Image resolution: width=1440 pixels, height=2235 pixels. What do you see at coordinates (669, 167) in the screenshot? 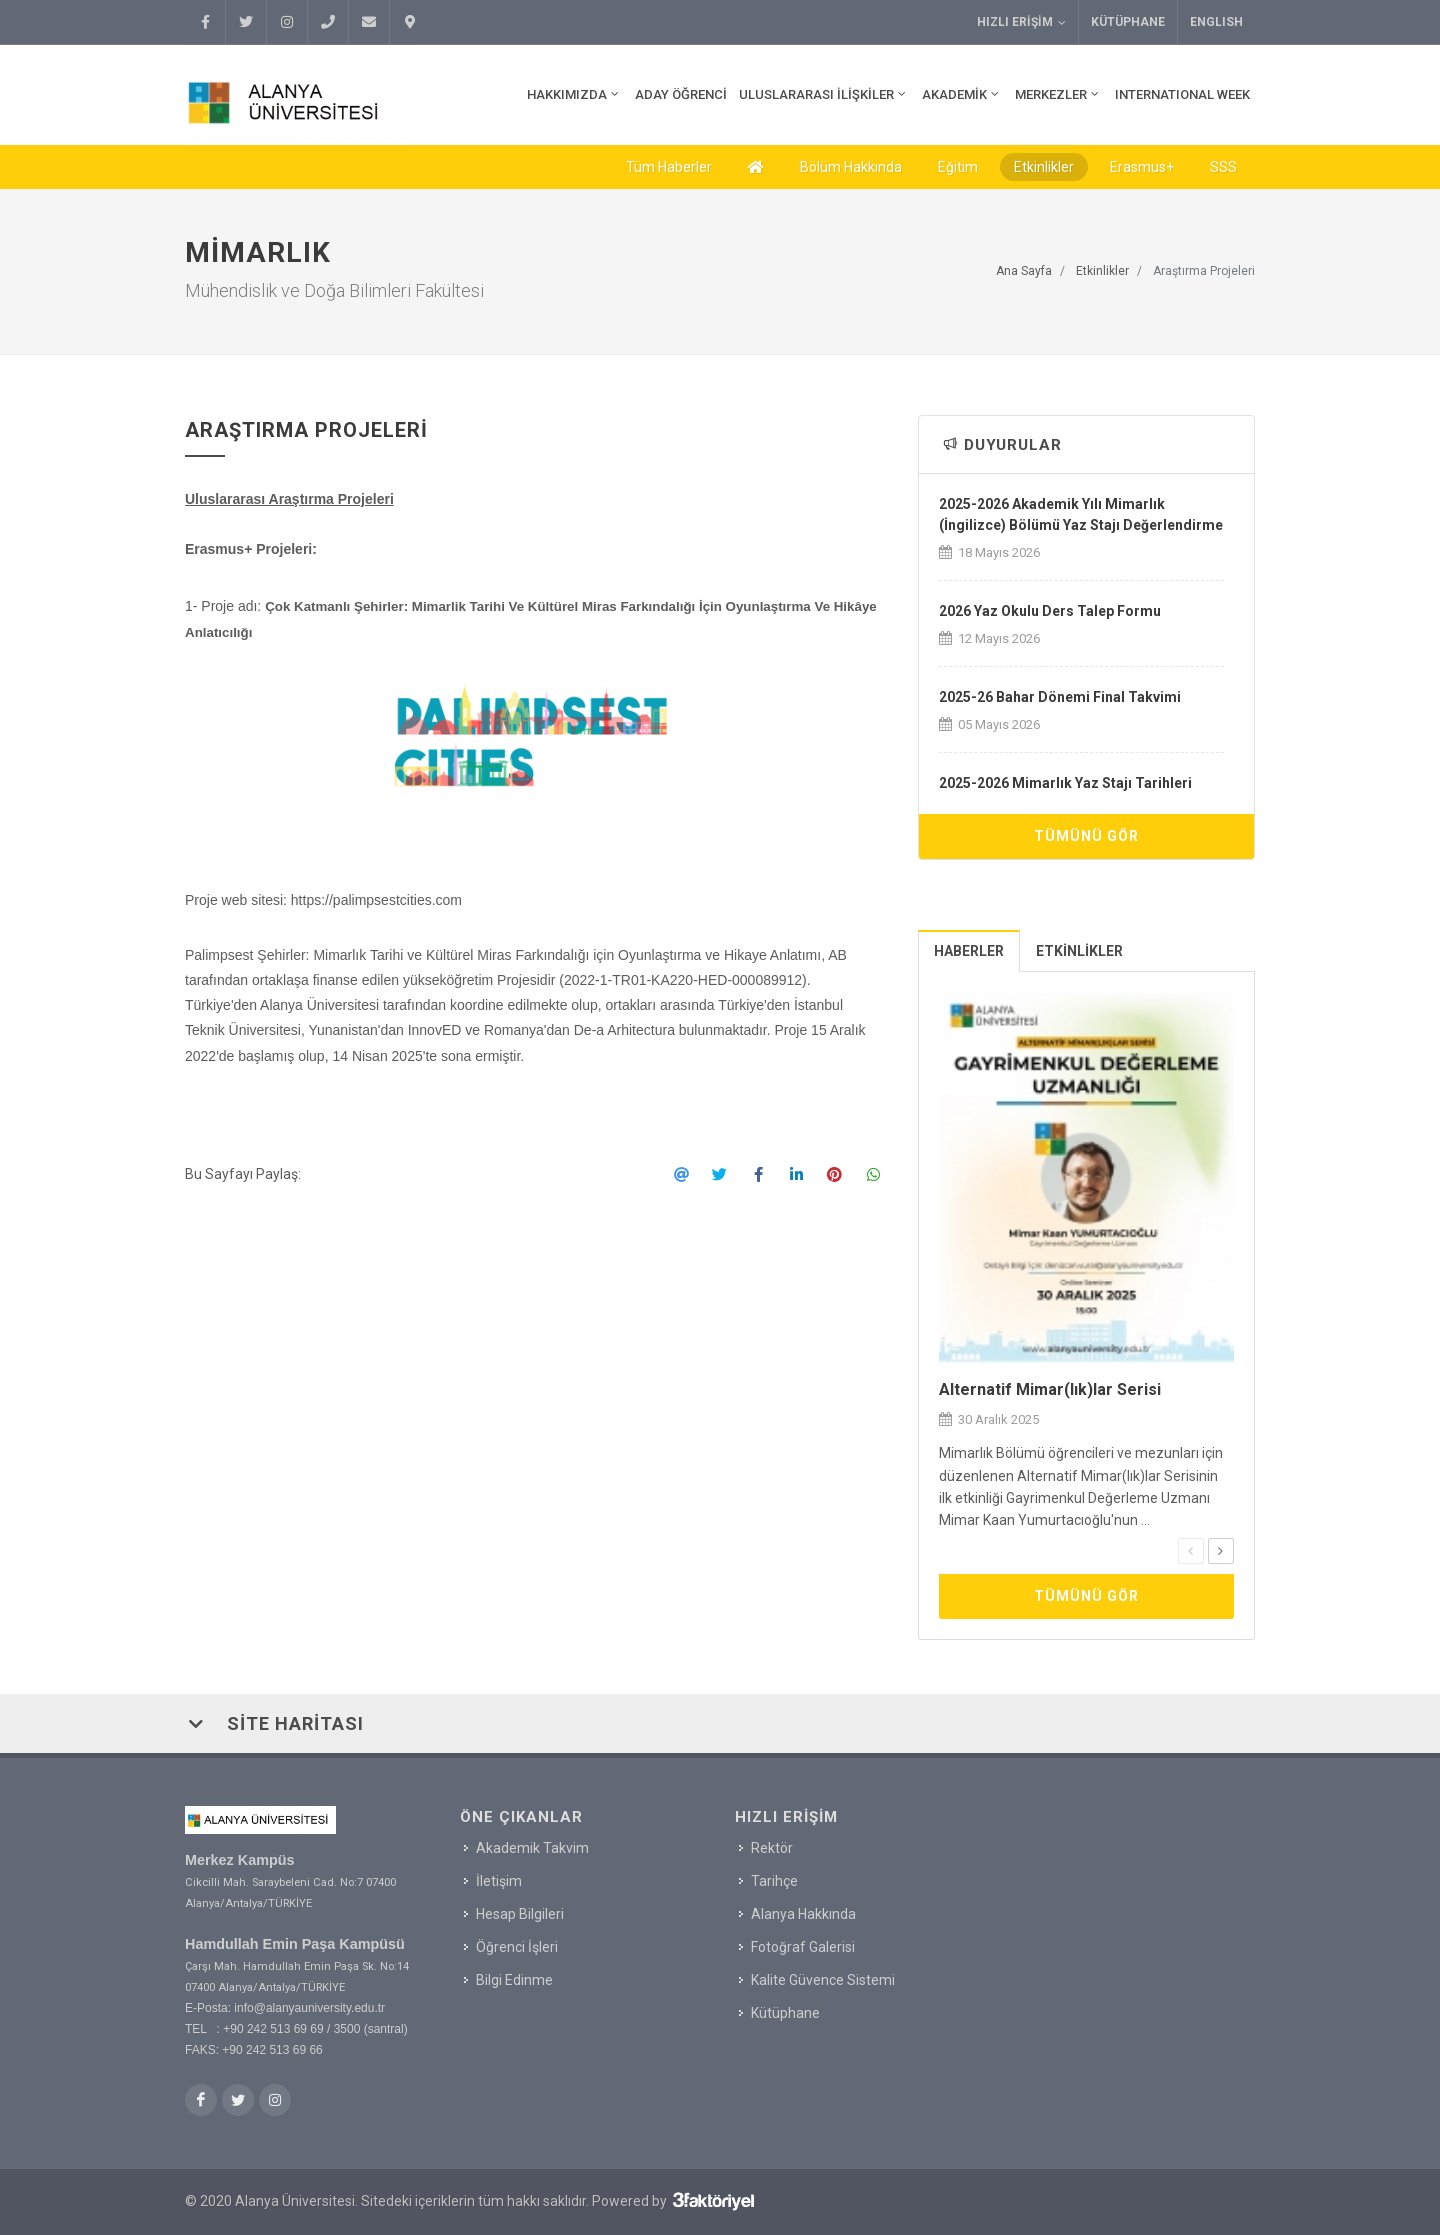
I see `Tüm Haberler` at bounding box center [669, 167].